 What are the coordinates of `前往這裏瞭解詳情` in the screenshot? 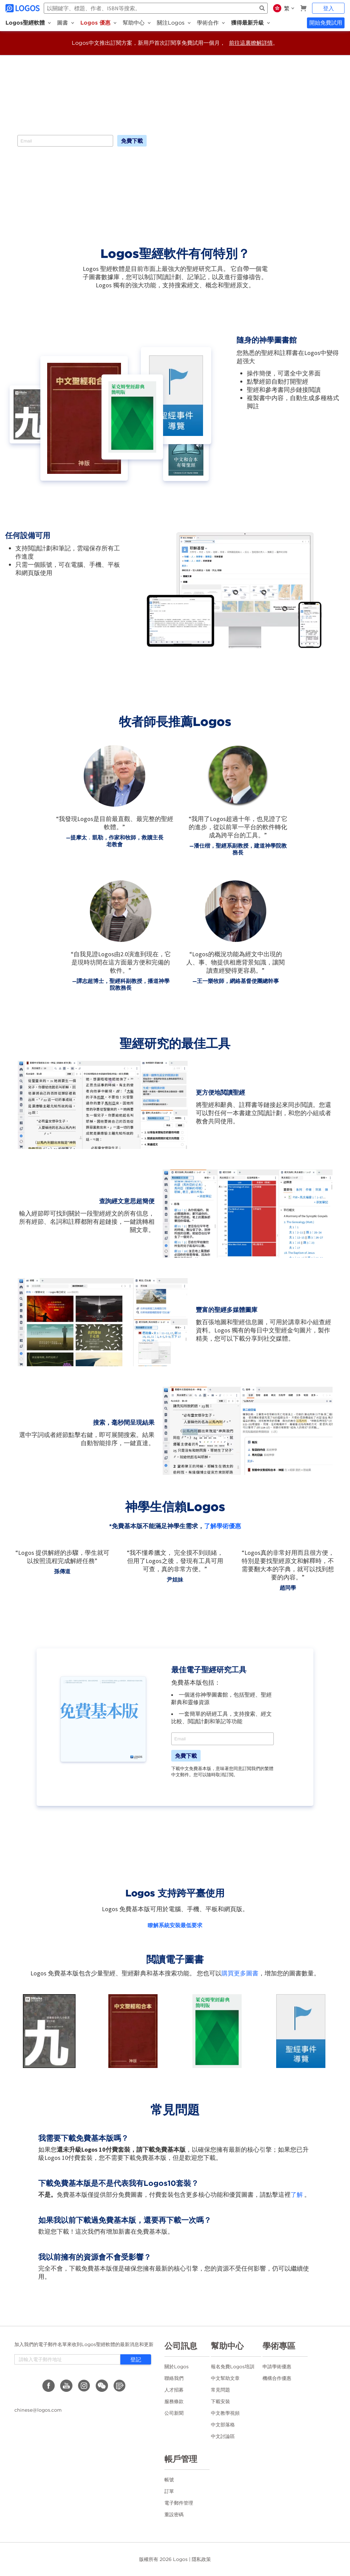 It's located at (251, 43).